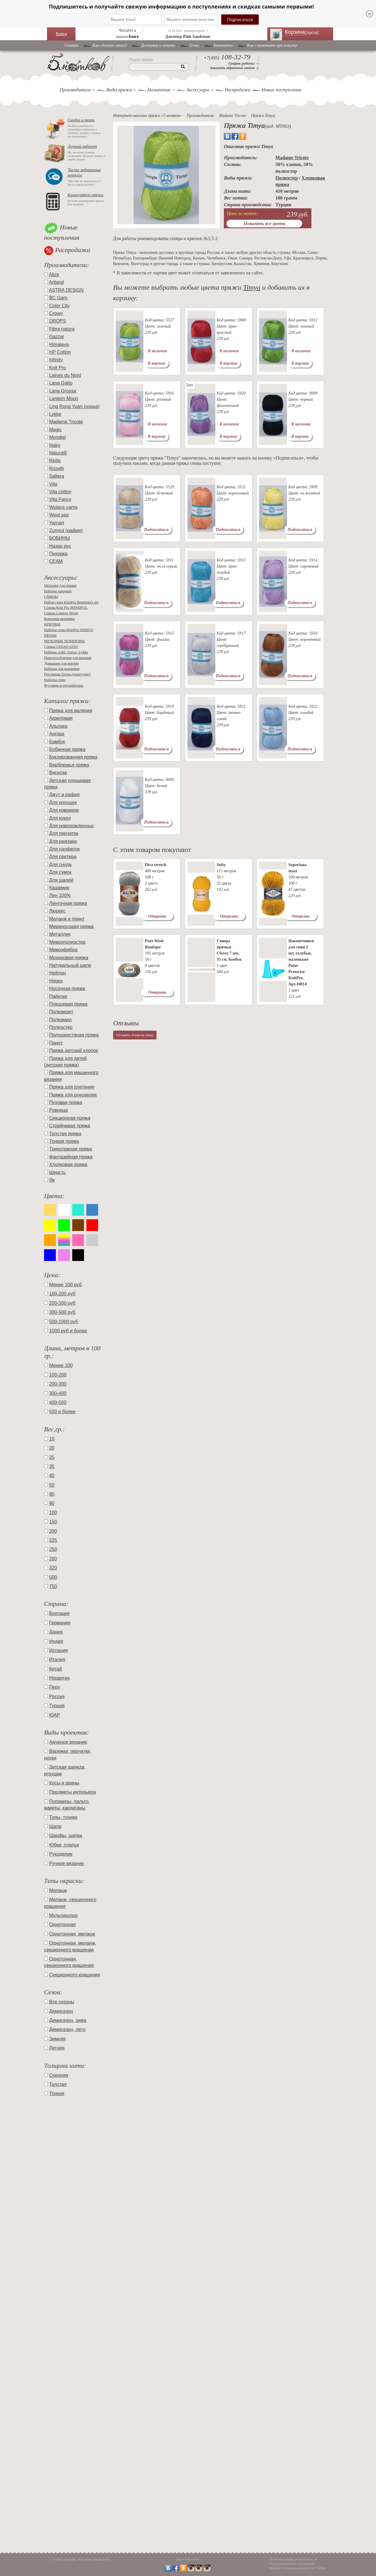  I want to click on O нас, so click(194, 45).